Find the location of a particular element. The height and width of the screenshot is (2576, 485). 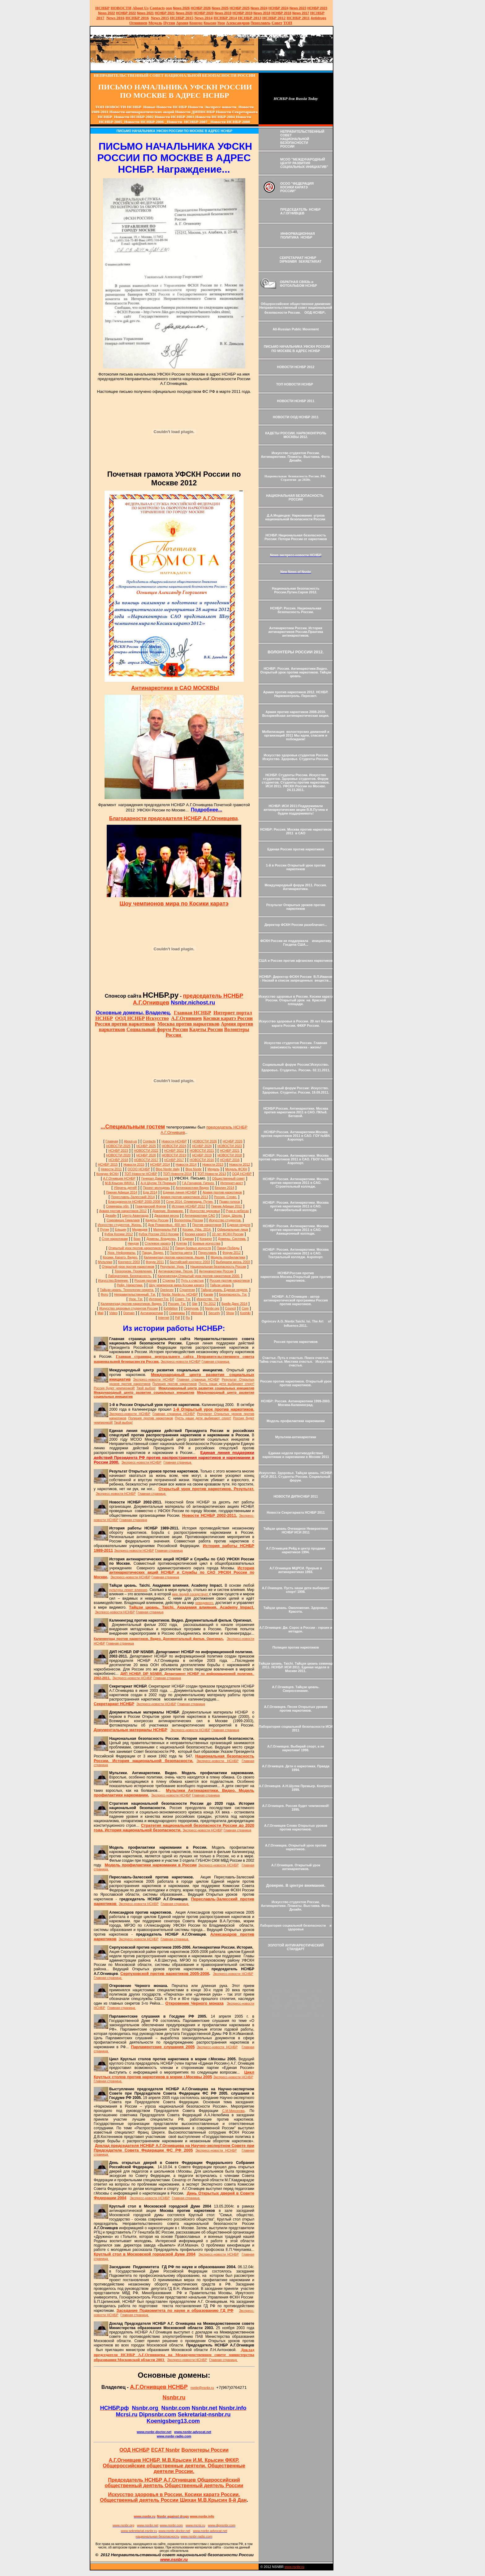

Косики. Уфа. 2014. is located at coordinates (197, 1229).